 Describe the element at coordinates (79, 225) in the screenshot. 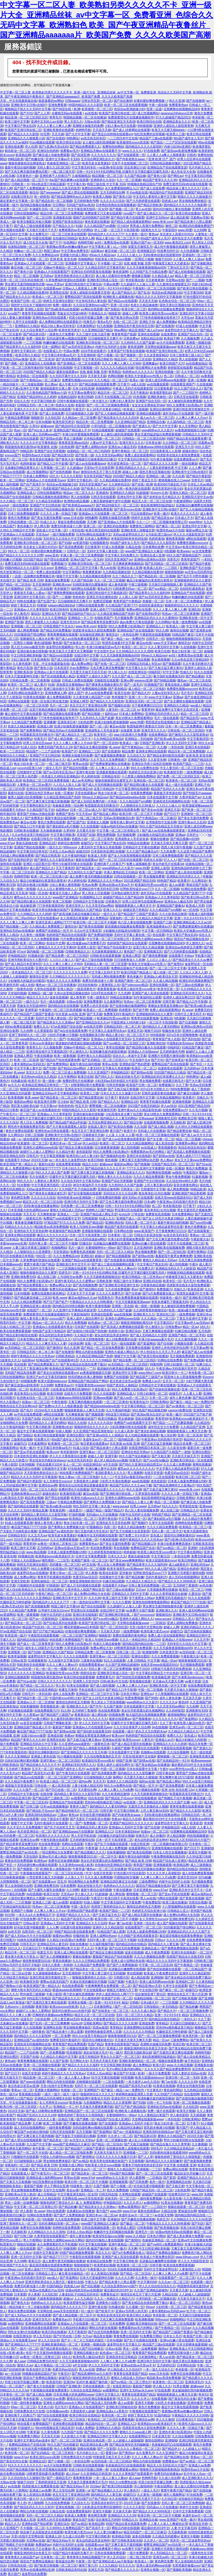

I see `91搞` at that location.